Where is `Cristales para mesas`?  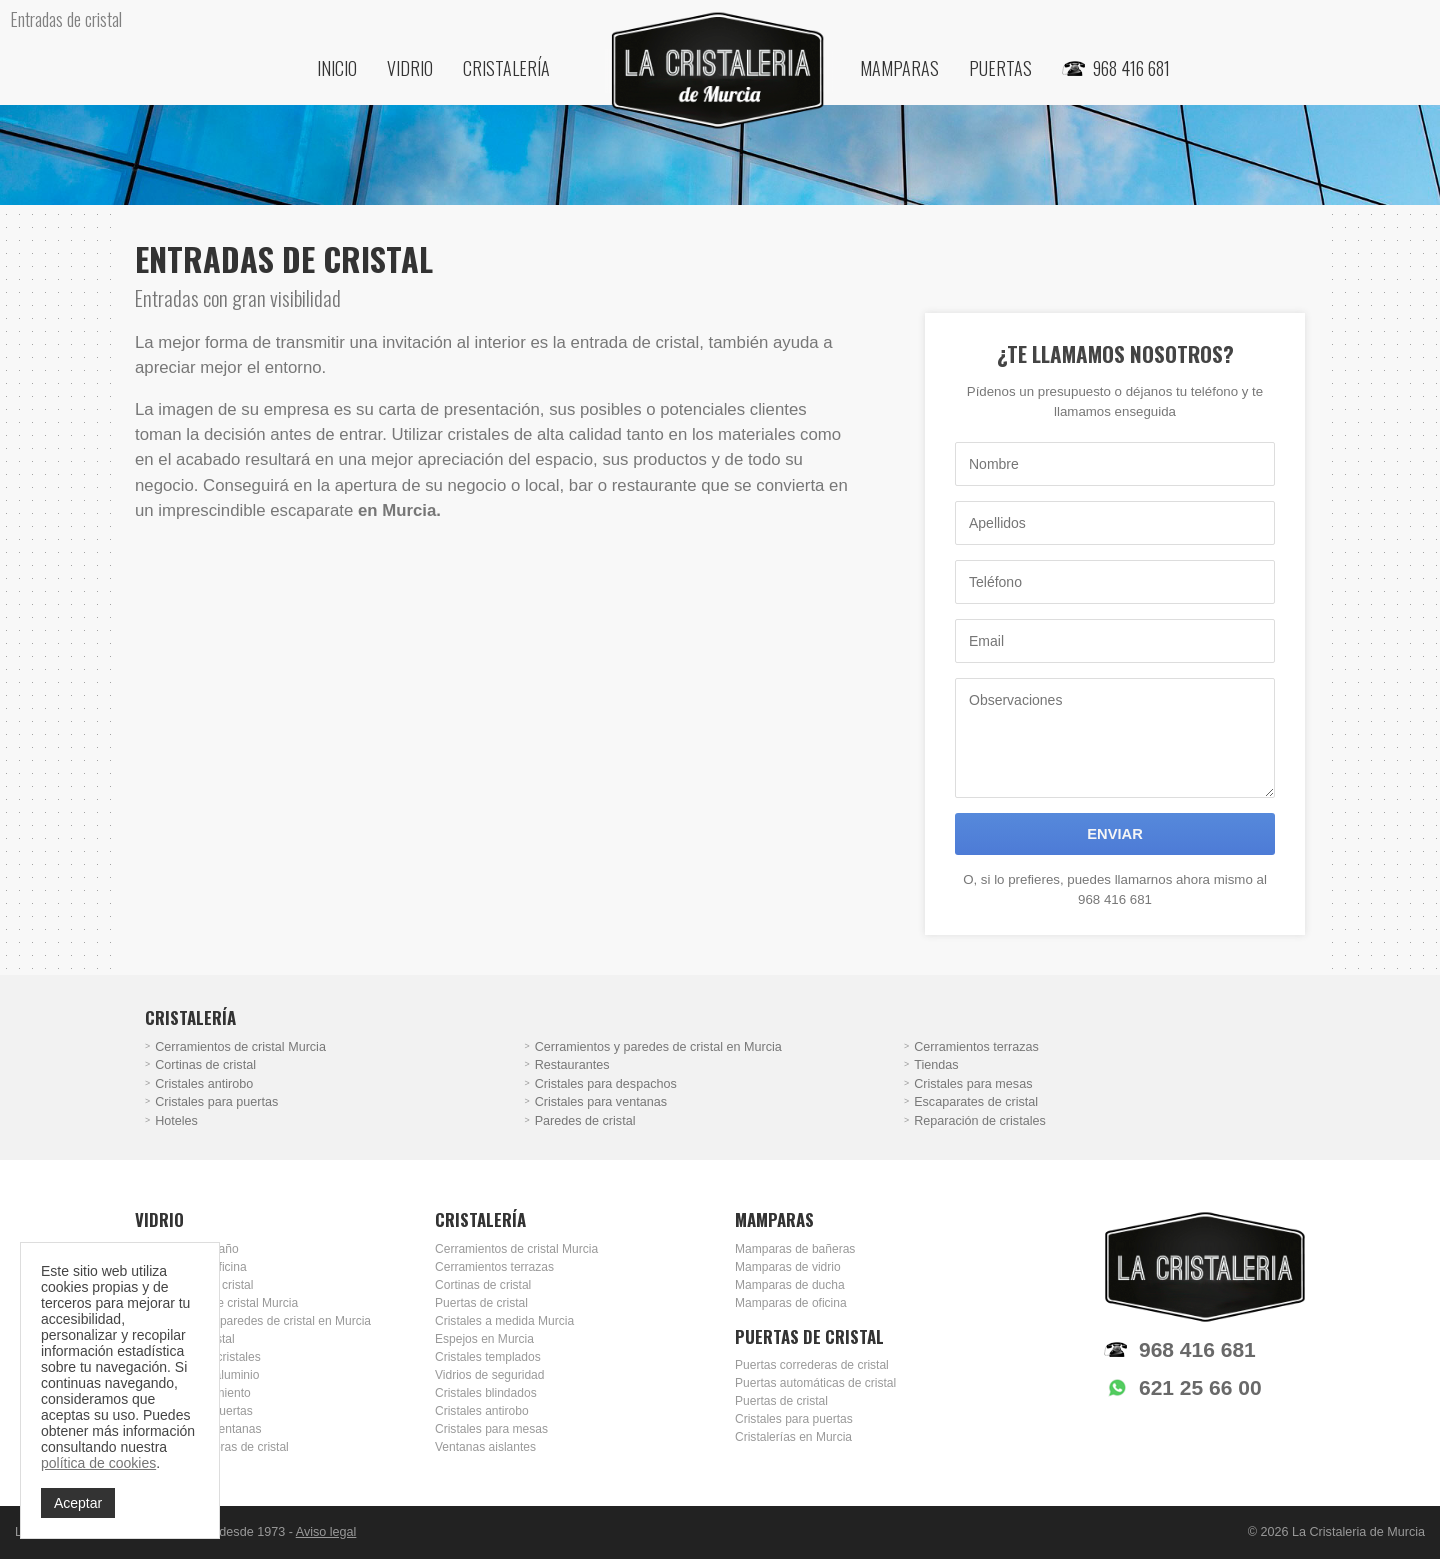
Cristales para mesas is located at coordinates (973, 1084).